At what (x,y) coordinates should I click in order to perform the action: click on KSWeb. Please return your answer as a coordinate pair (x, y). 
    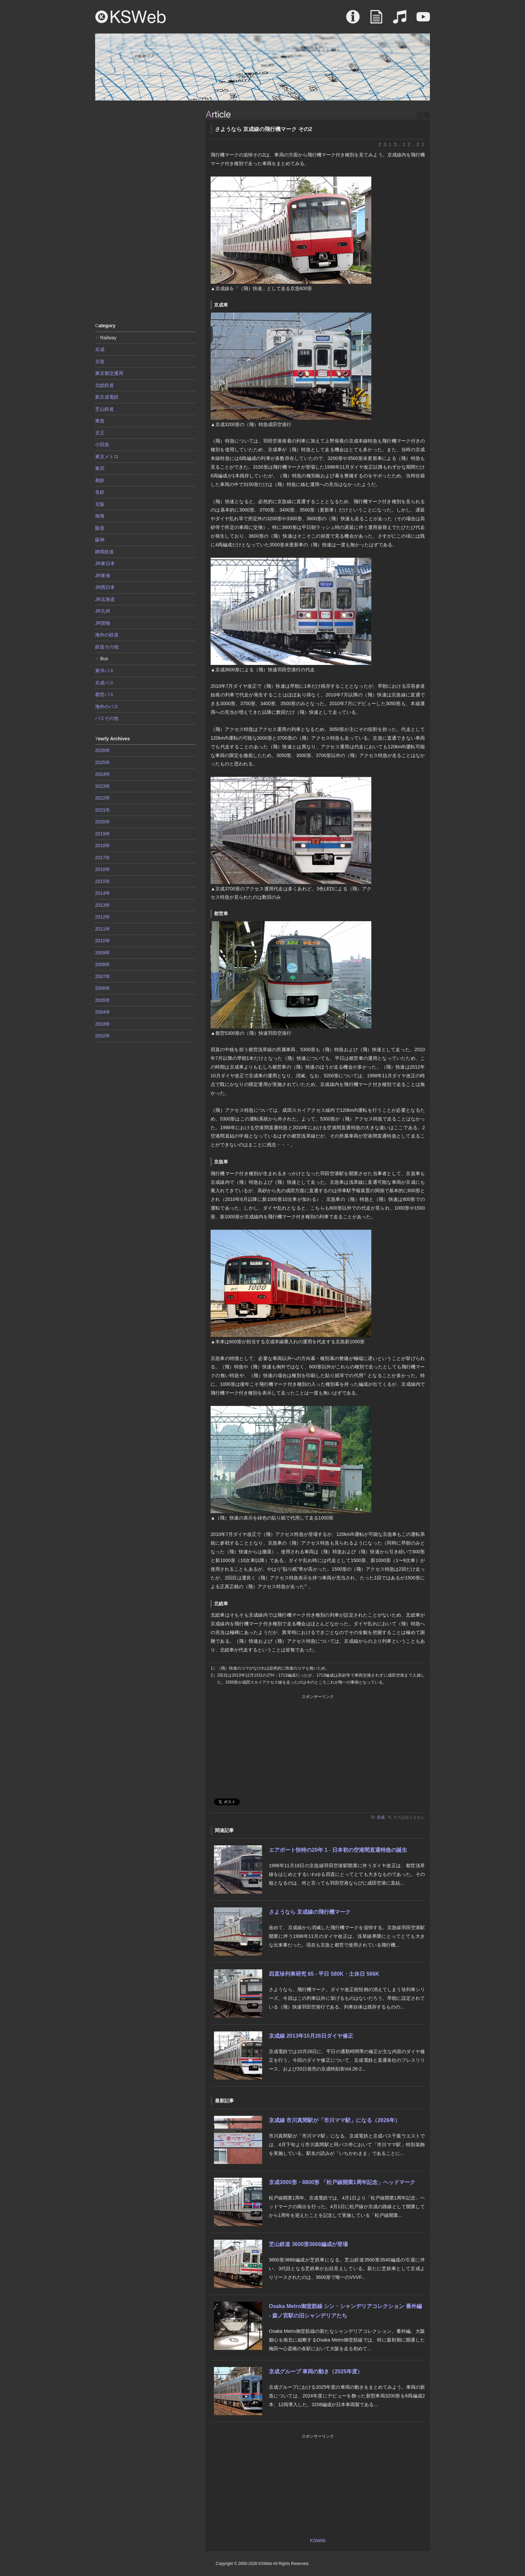
    Looking at the image, I should click on (130, 16).